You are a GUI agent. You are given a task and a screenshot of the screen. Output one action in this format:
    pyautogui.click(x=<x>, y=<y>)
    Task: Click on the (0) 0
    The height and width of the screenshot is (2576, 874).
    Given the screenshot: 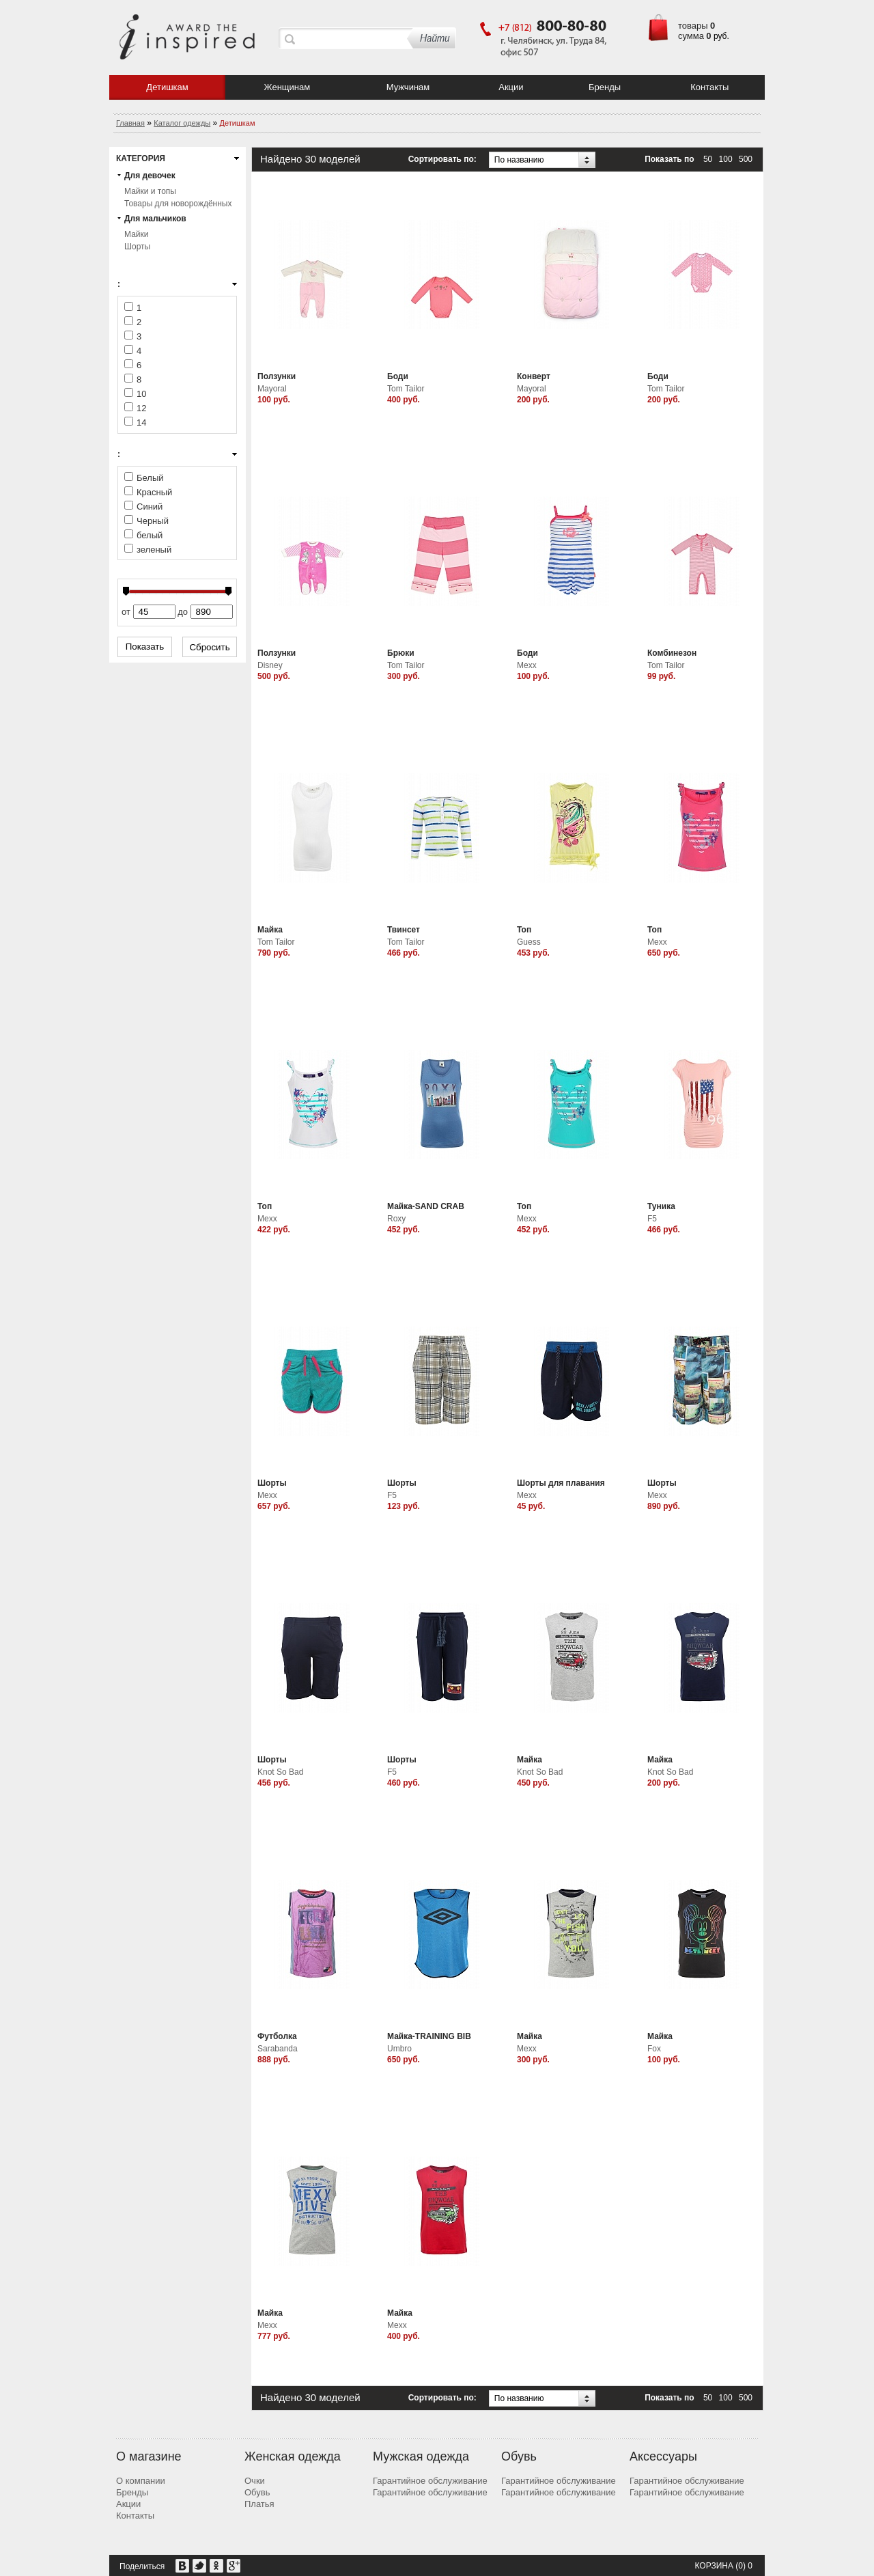 What is the action you would take?
    pyautogui.click(x=743, y=2566)
    